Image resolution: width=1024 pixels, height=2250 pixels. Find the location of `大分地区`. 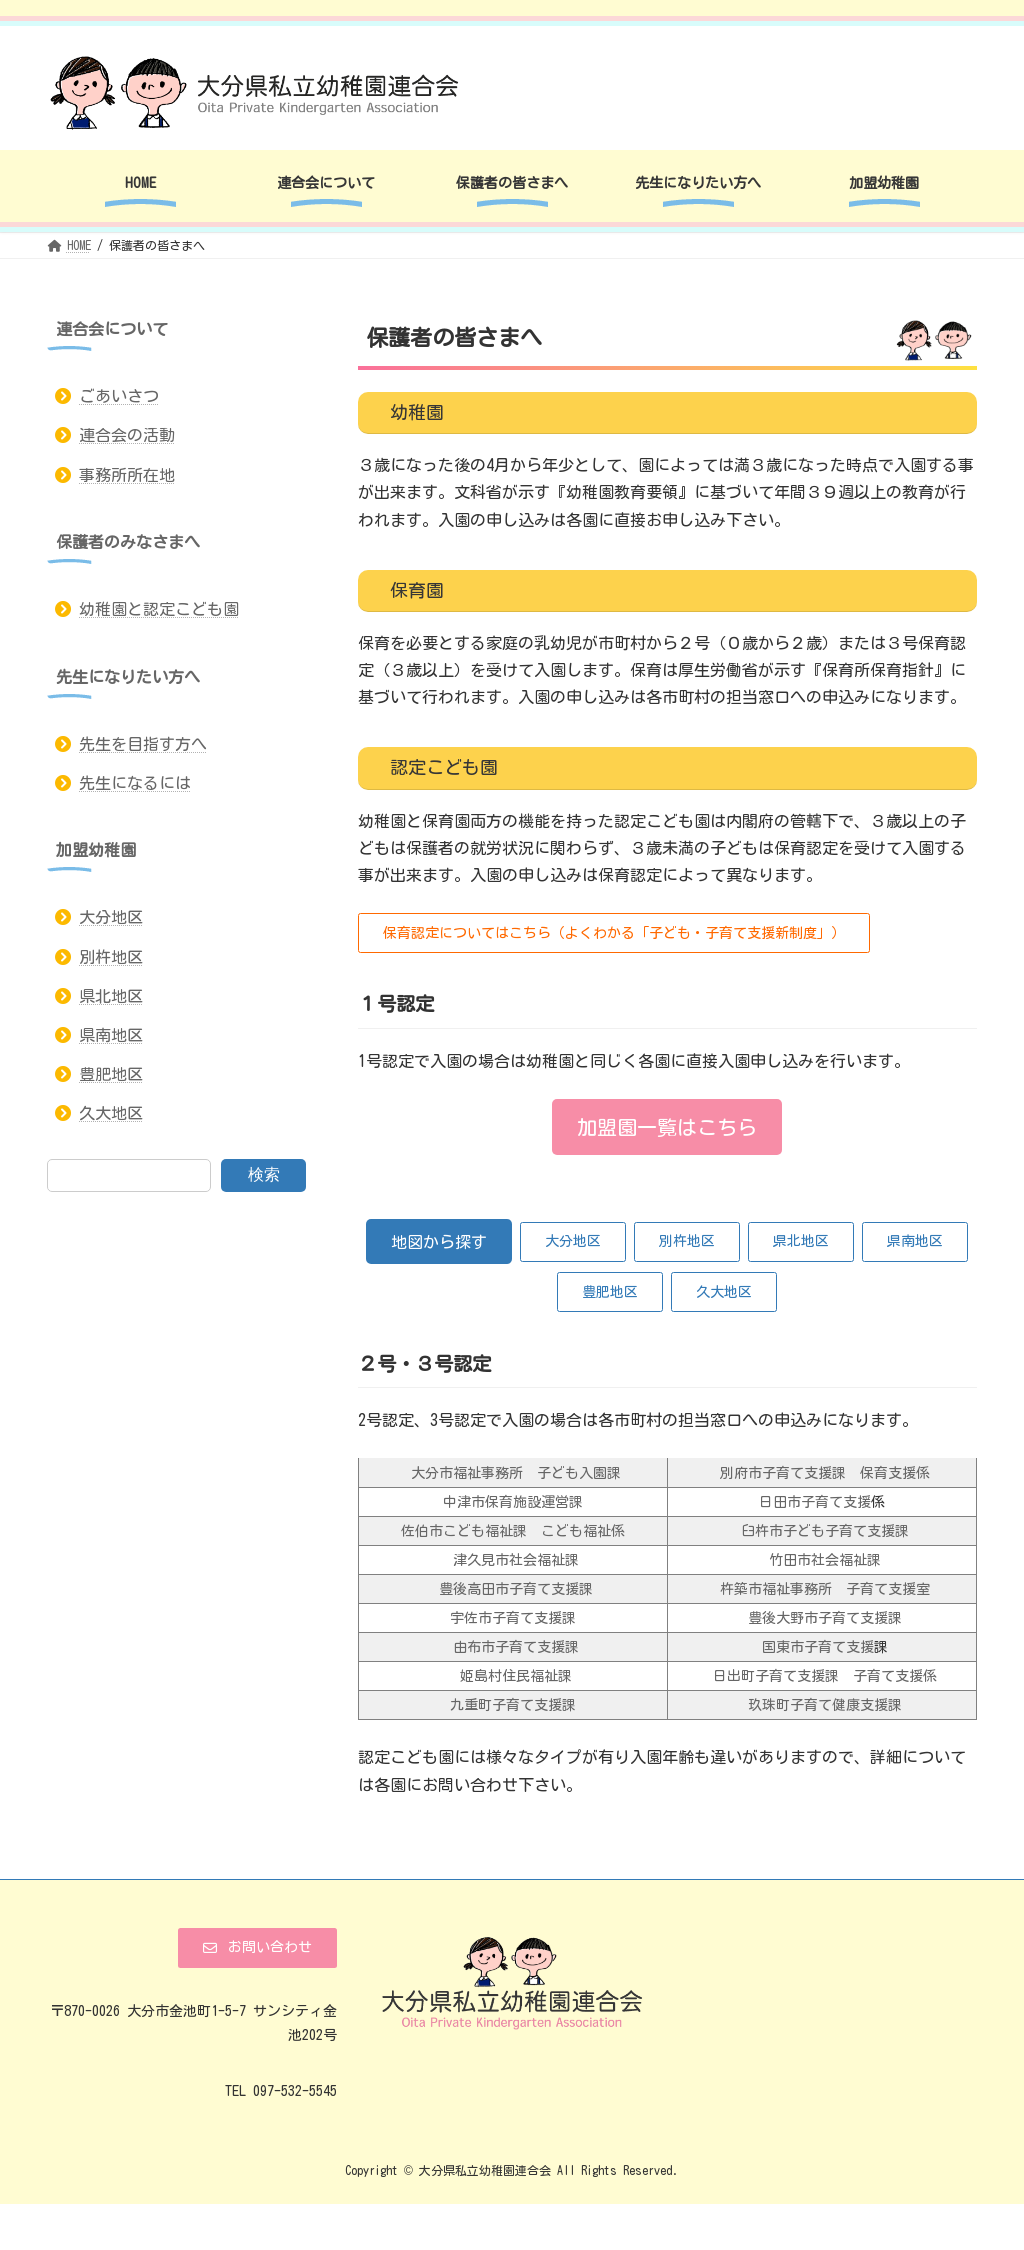

大分地区 is located at coordinates (111, 918).